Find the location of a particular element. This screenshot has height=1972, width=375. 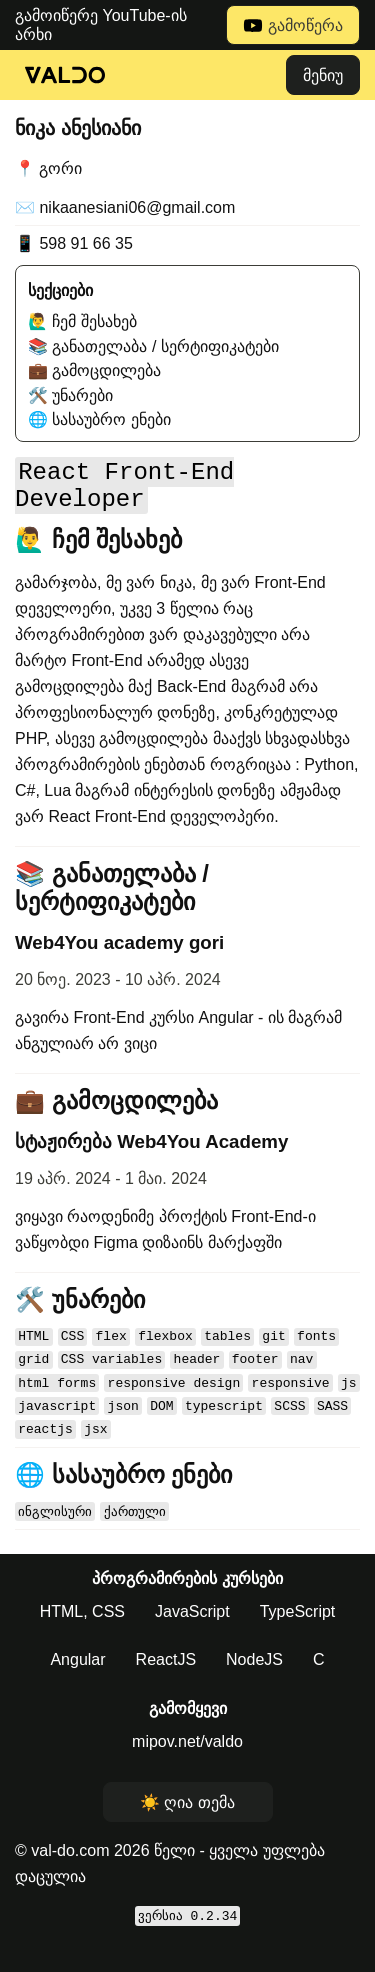

📚 განათელაბა / სერტიფიკატები is located at coordinates (153, 346).